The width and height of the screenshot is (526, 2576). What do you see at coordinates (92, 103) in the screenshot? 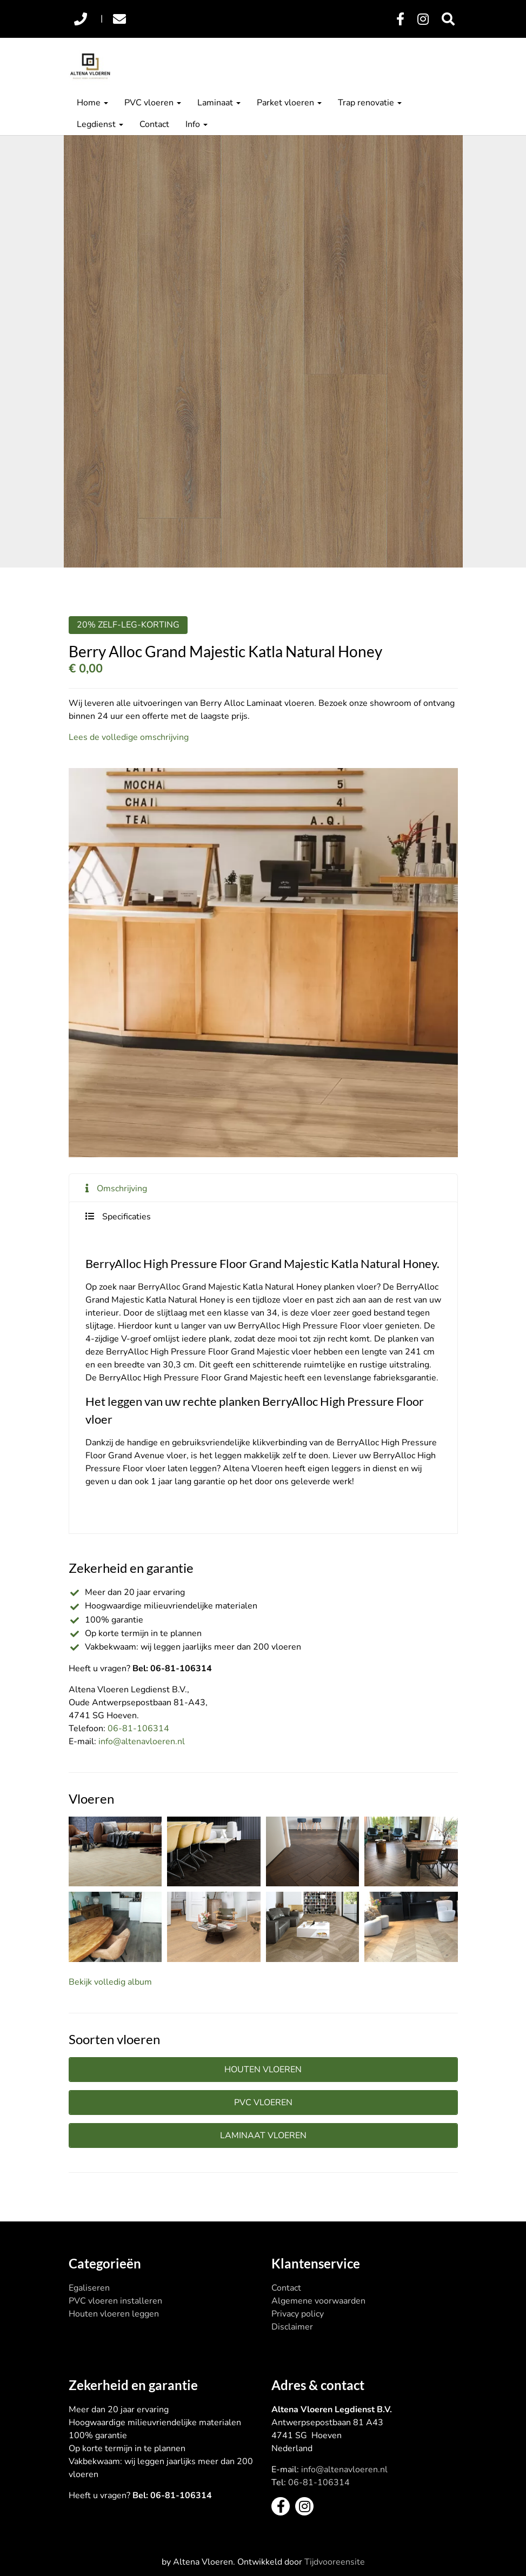
I see `Home` at bounding box center [92, 103].